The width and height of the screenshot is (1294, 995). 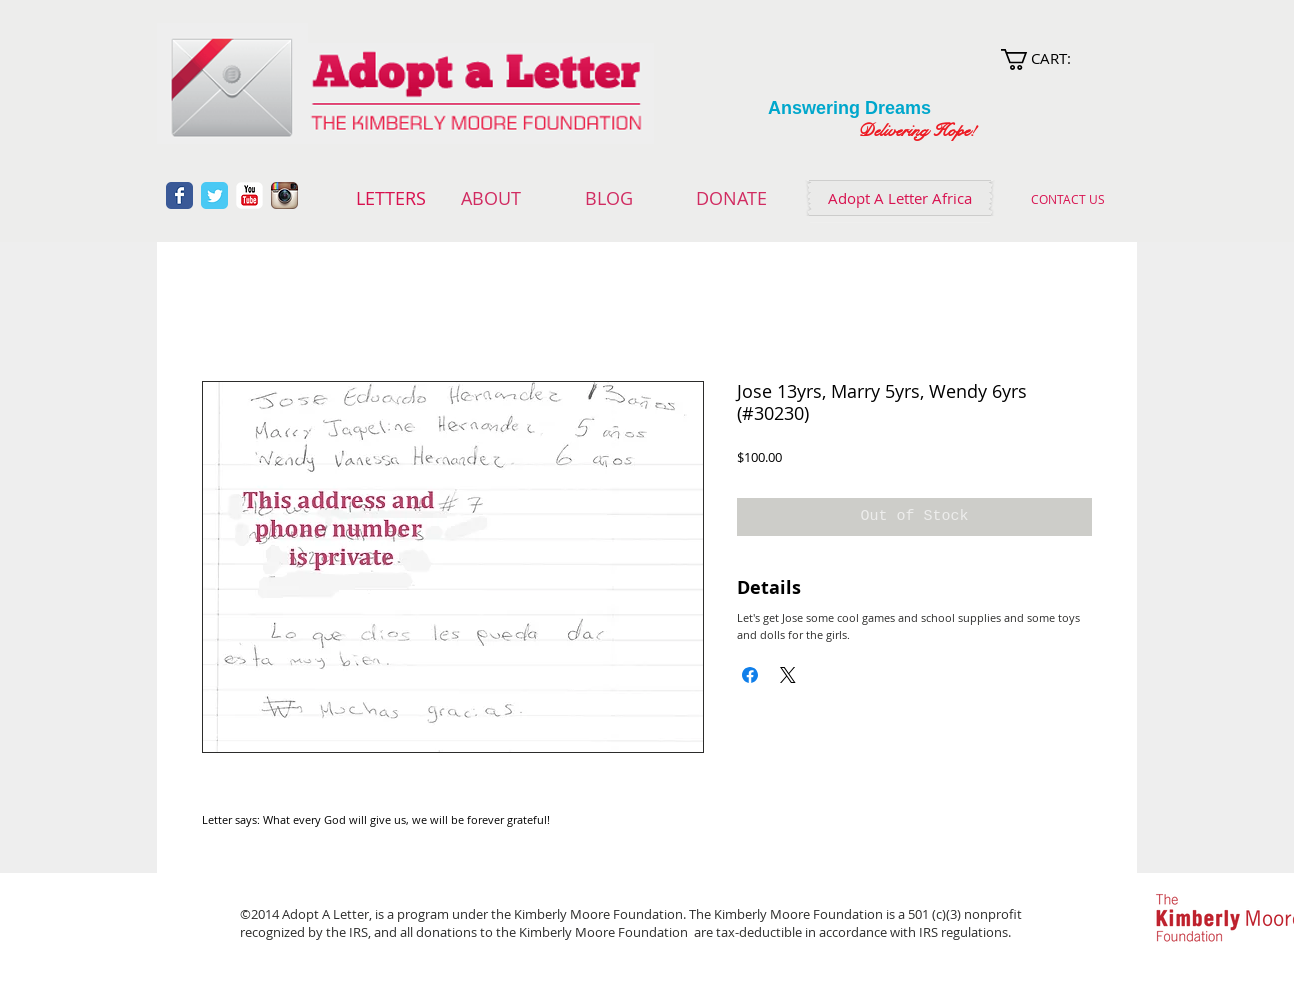 What do you see at coordinates (900, 198) in the screenshot?
I see `[Adopt A Letter Africa]` at bounding box center [900, 198].